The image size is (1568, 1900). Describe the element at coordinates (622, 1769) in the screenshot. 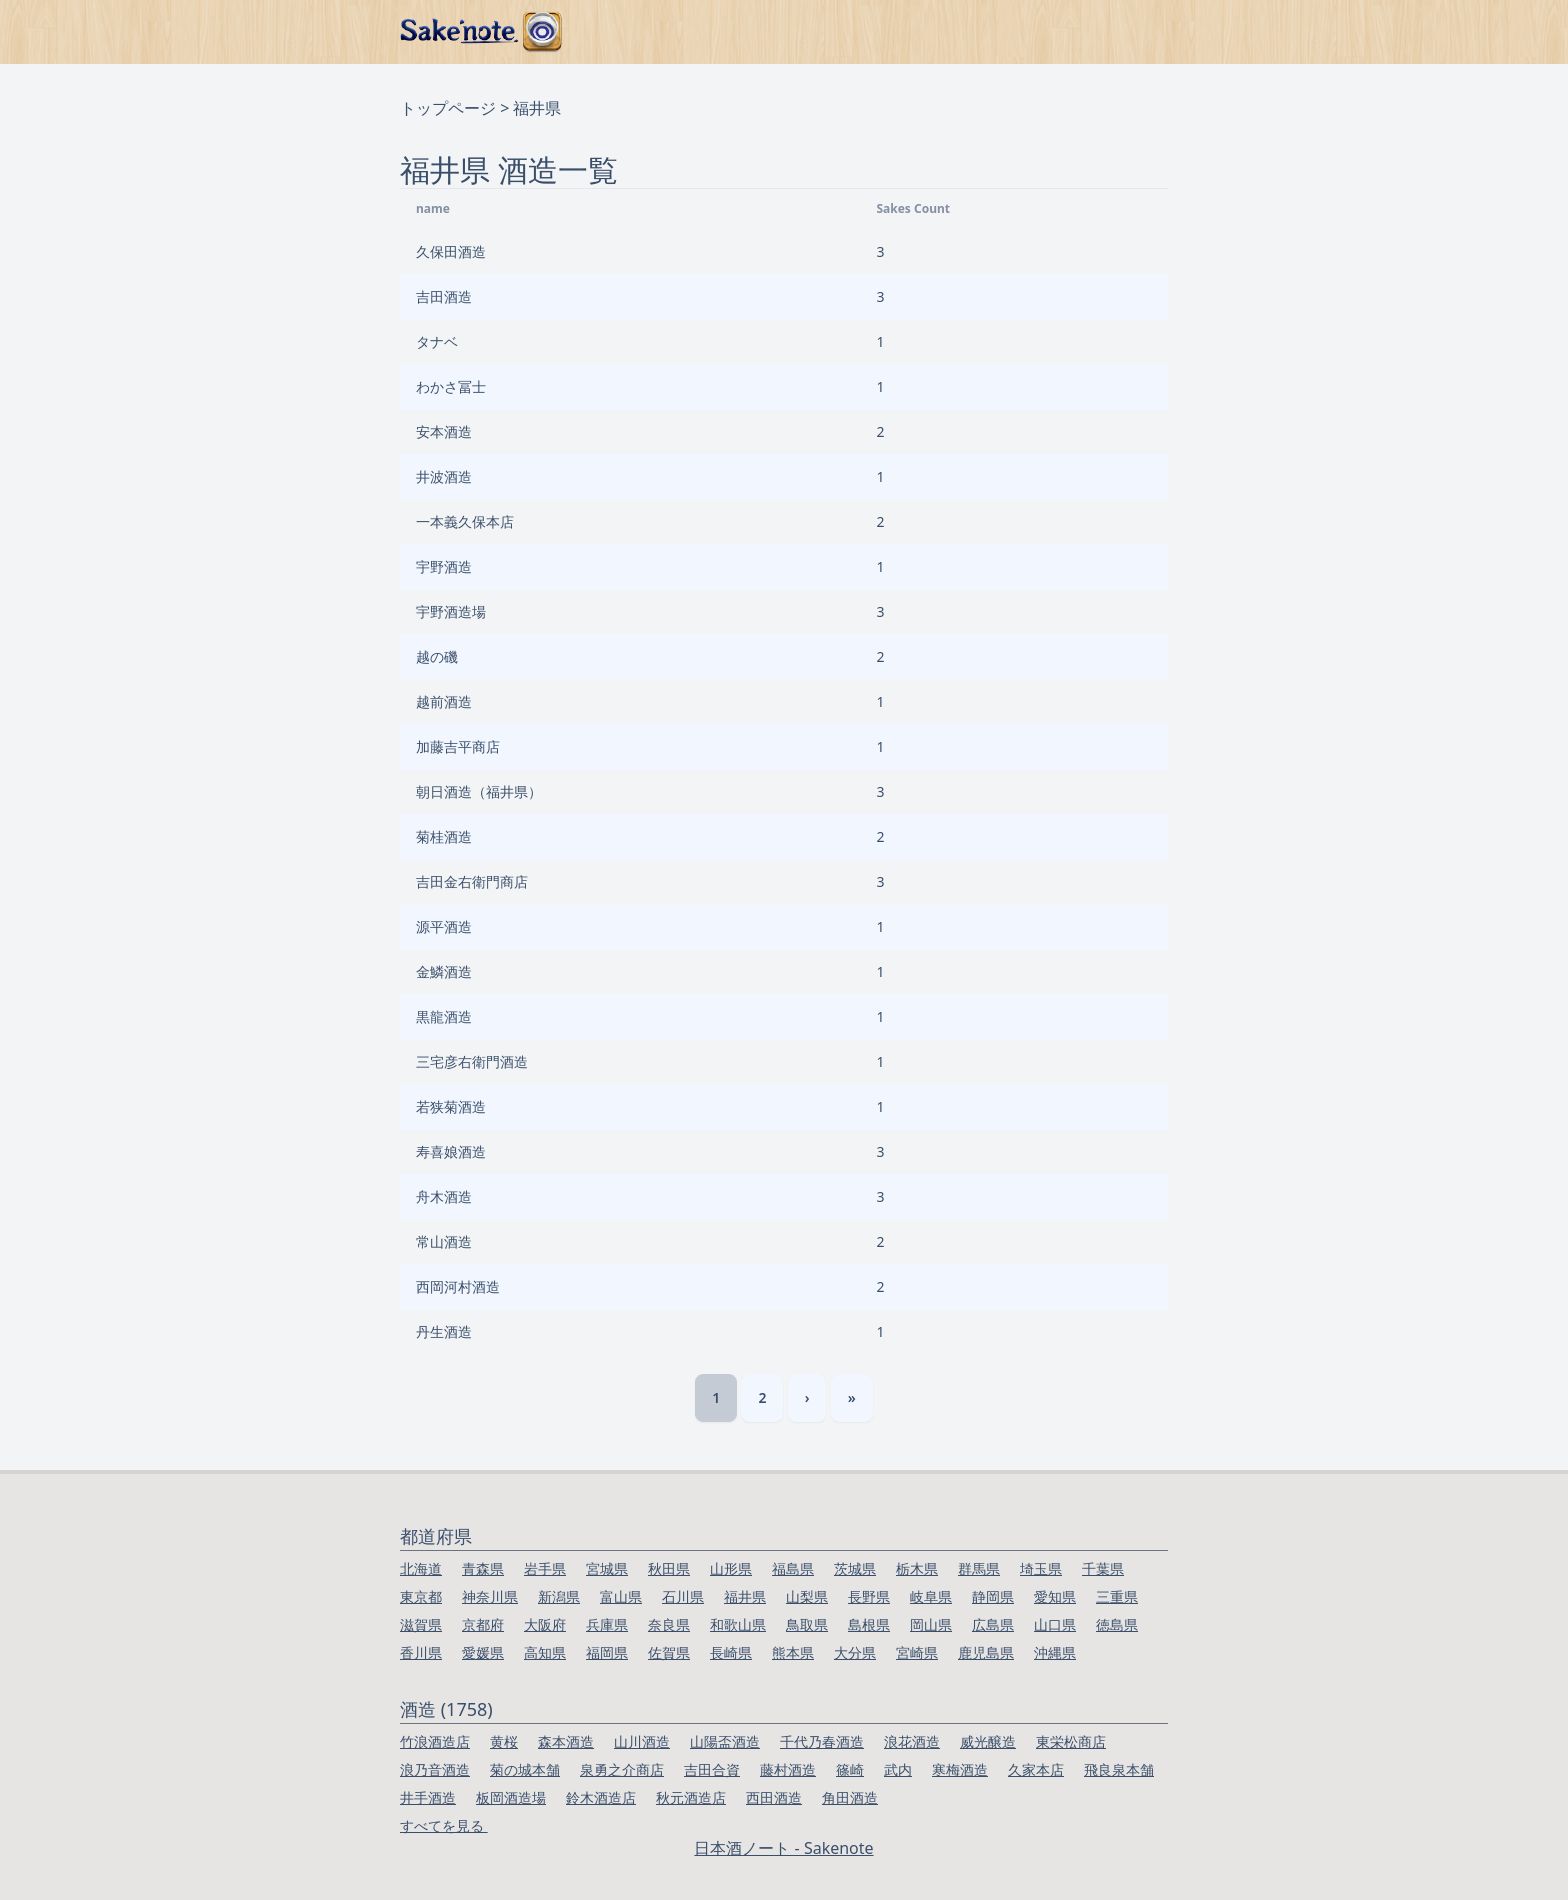

I see `泉勇之介商店` at that location.